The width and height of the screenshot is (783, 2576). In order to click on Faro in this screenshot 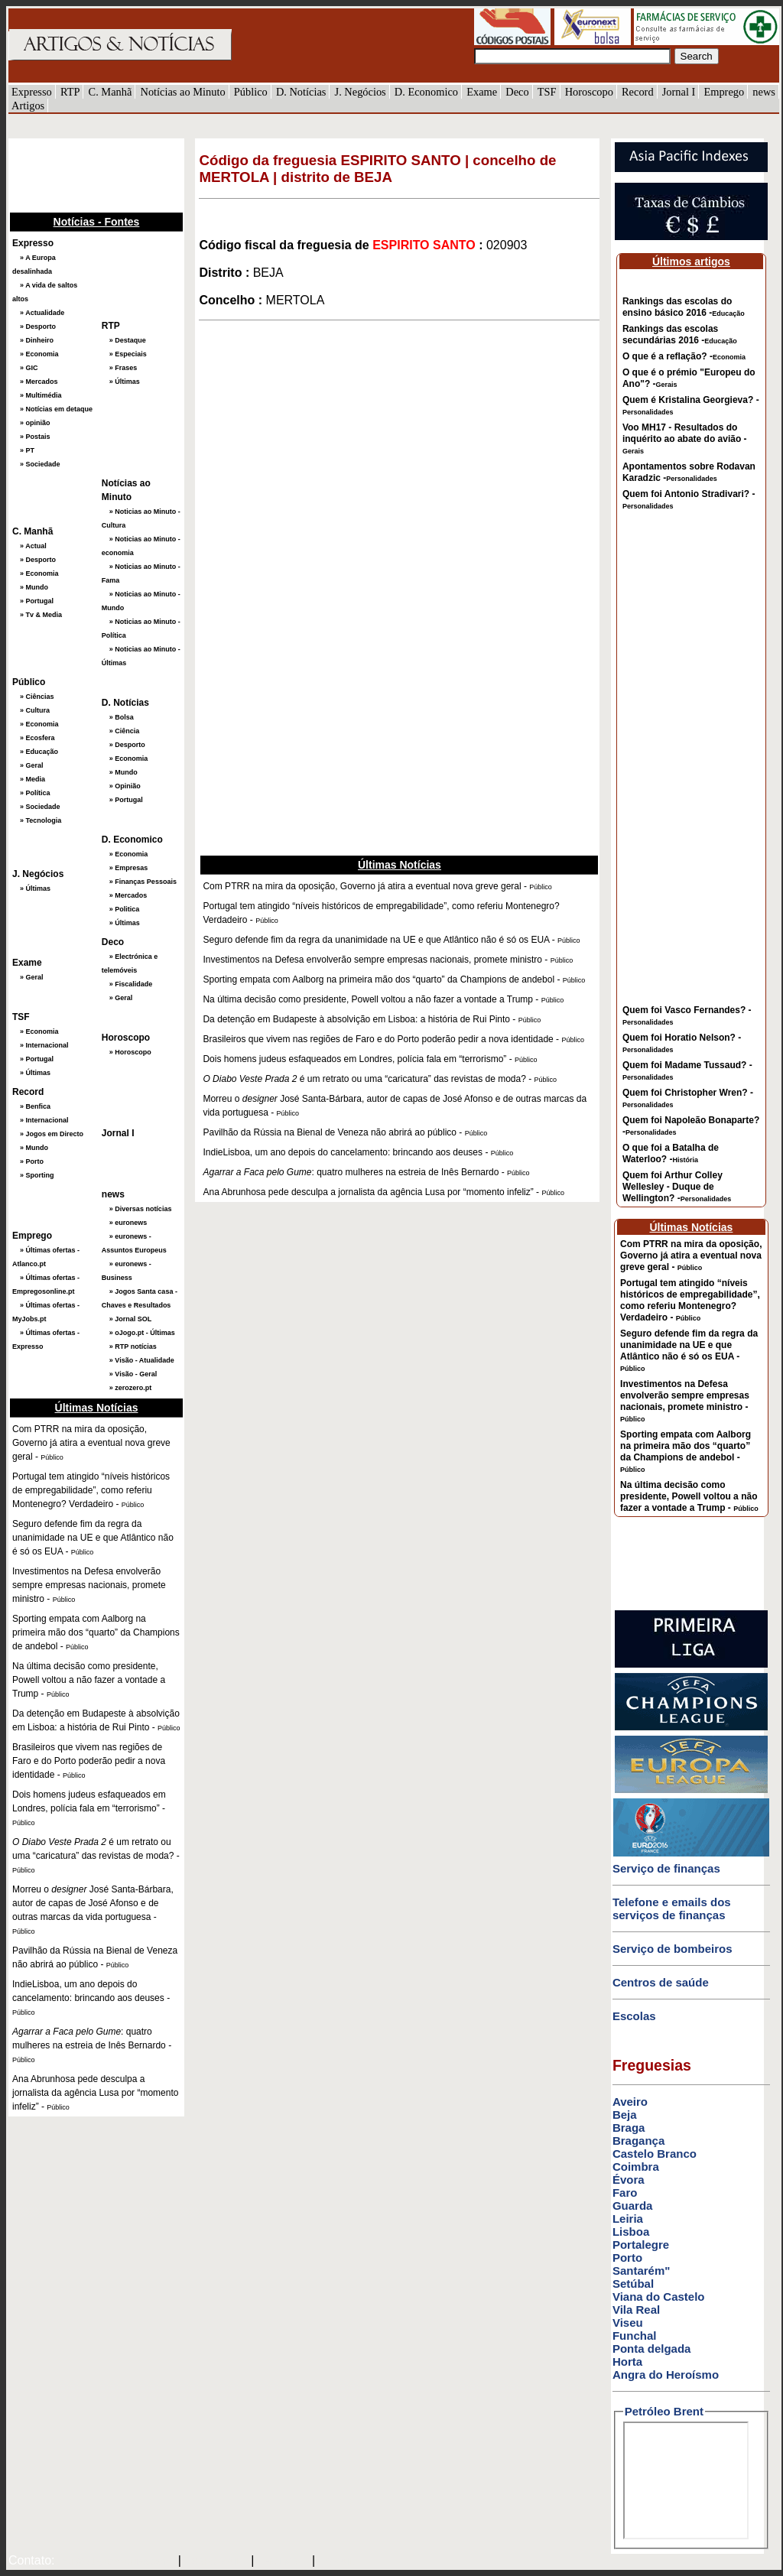, I will do `click(625, 2192)`.